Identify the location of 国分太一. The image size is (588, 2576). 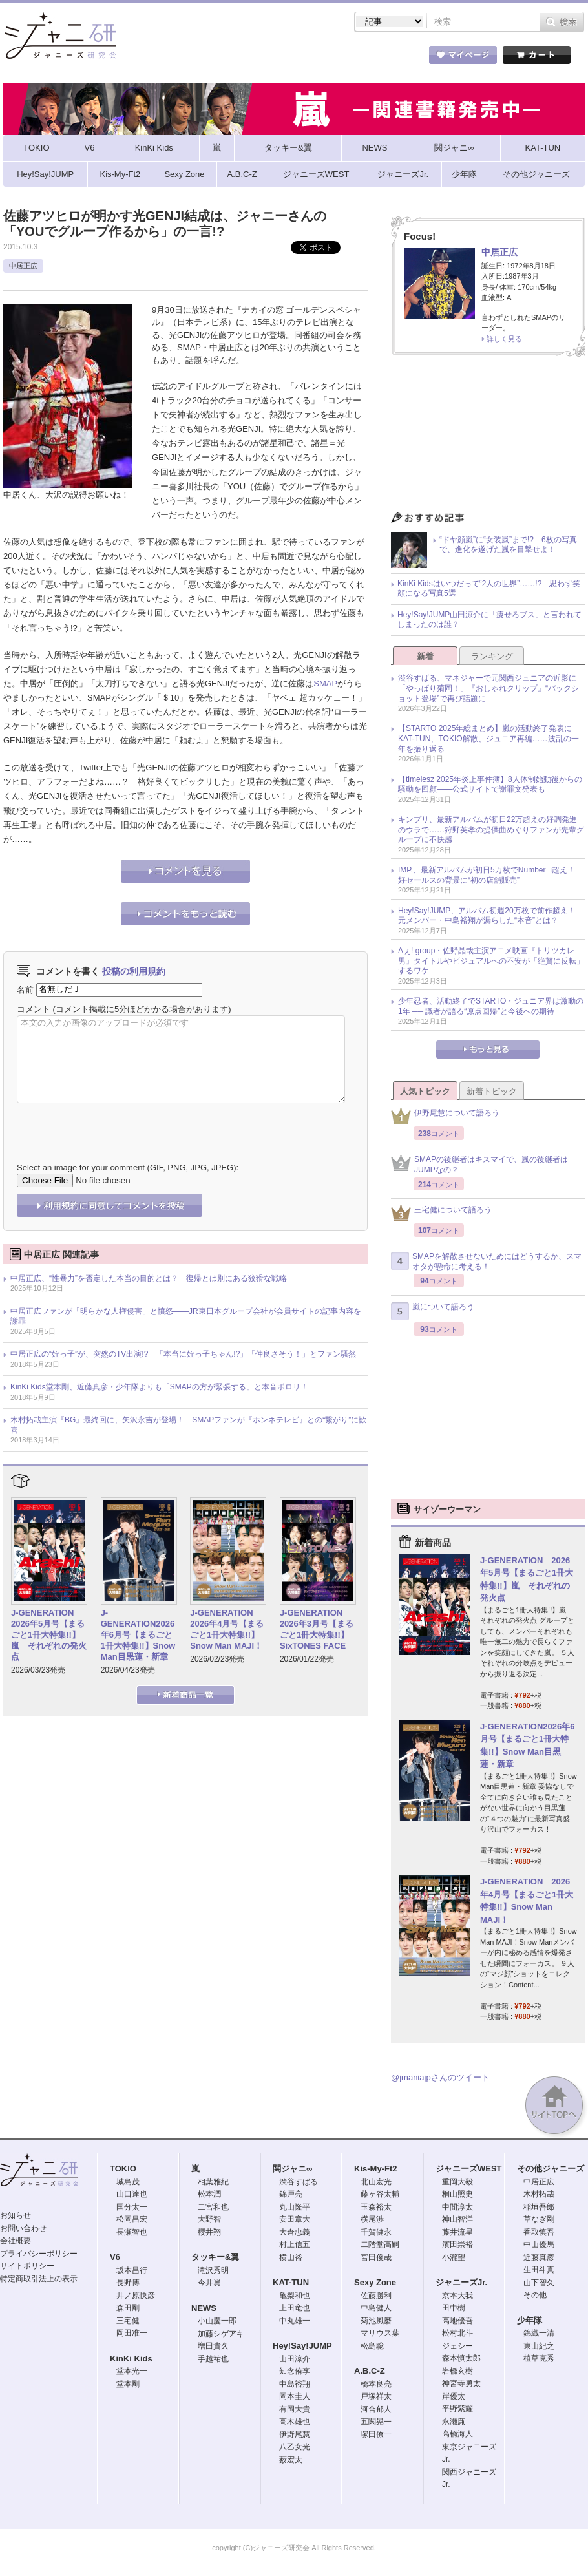
(131, 2207).